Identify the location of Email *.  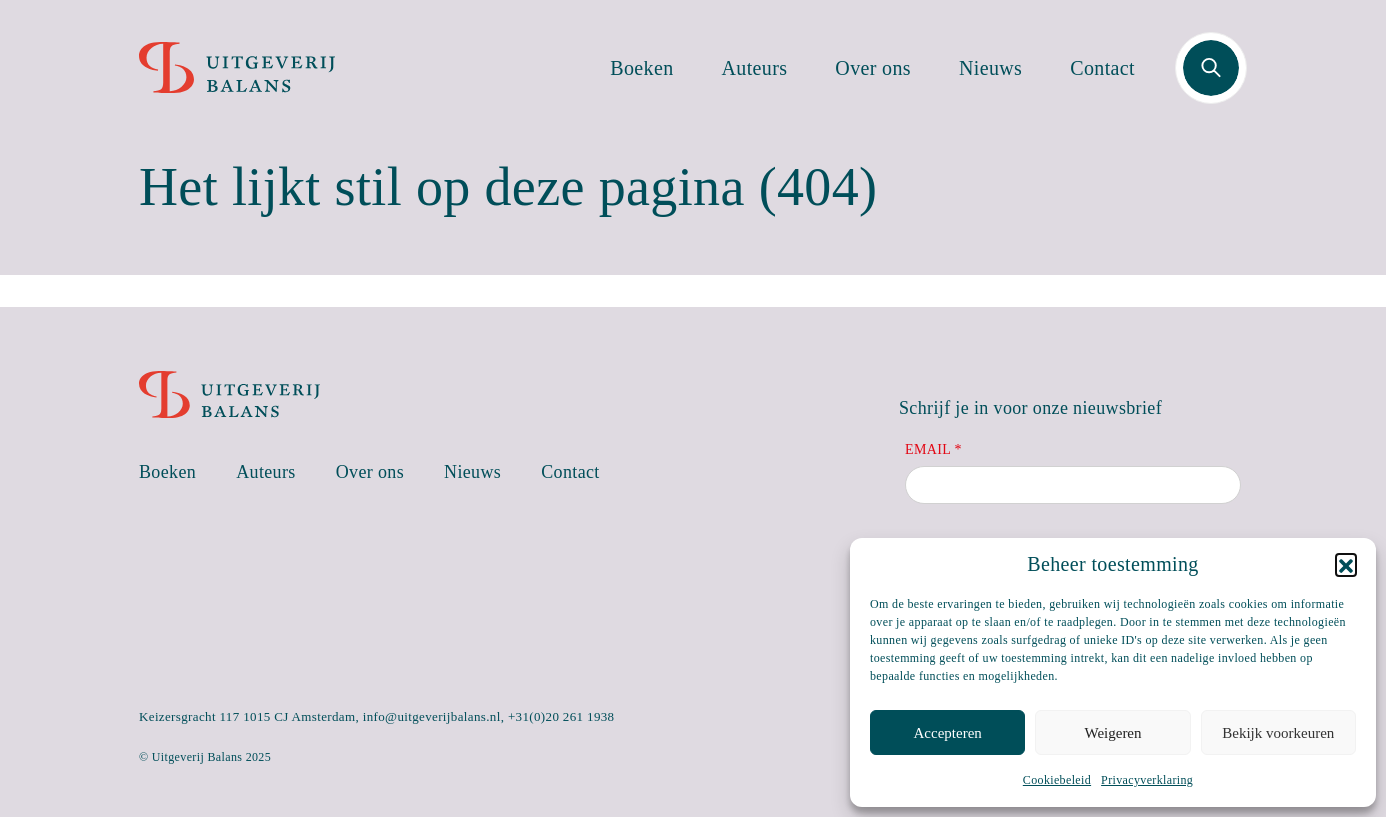
(933, 449).